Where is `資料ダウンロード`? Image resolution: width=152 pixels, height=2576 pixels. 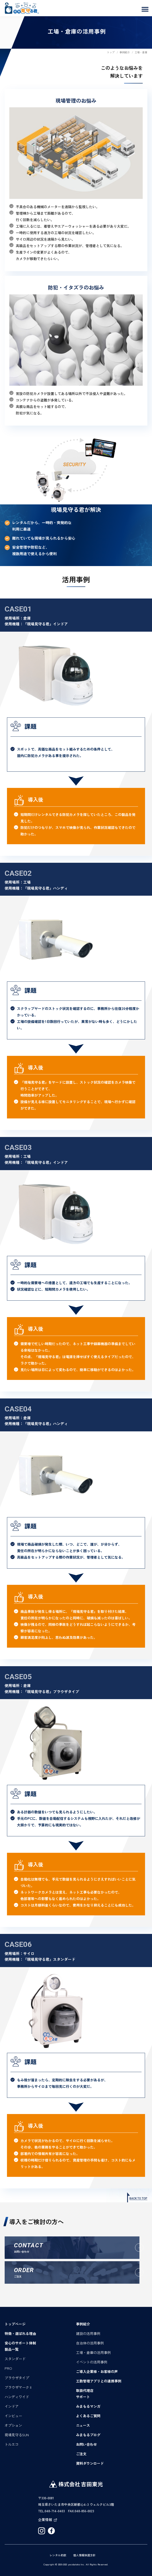
資料ダウンロード is located at coordinates (90, 2463).